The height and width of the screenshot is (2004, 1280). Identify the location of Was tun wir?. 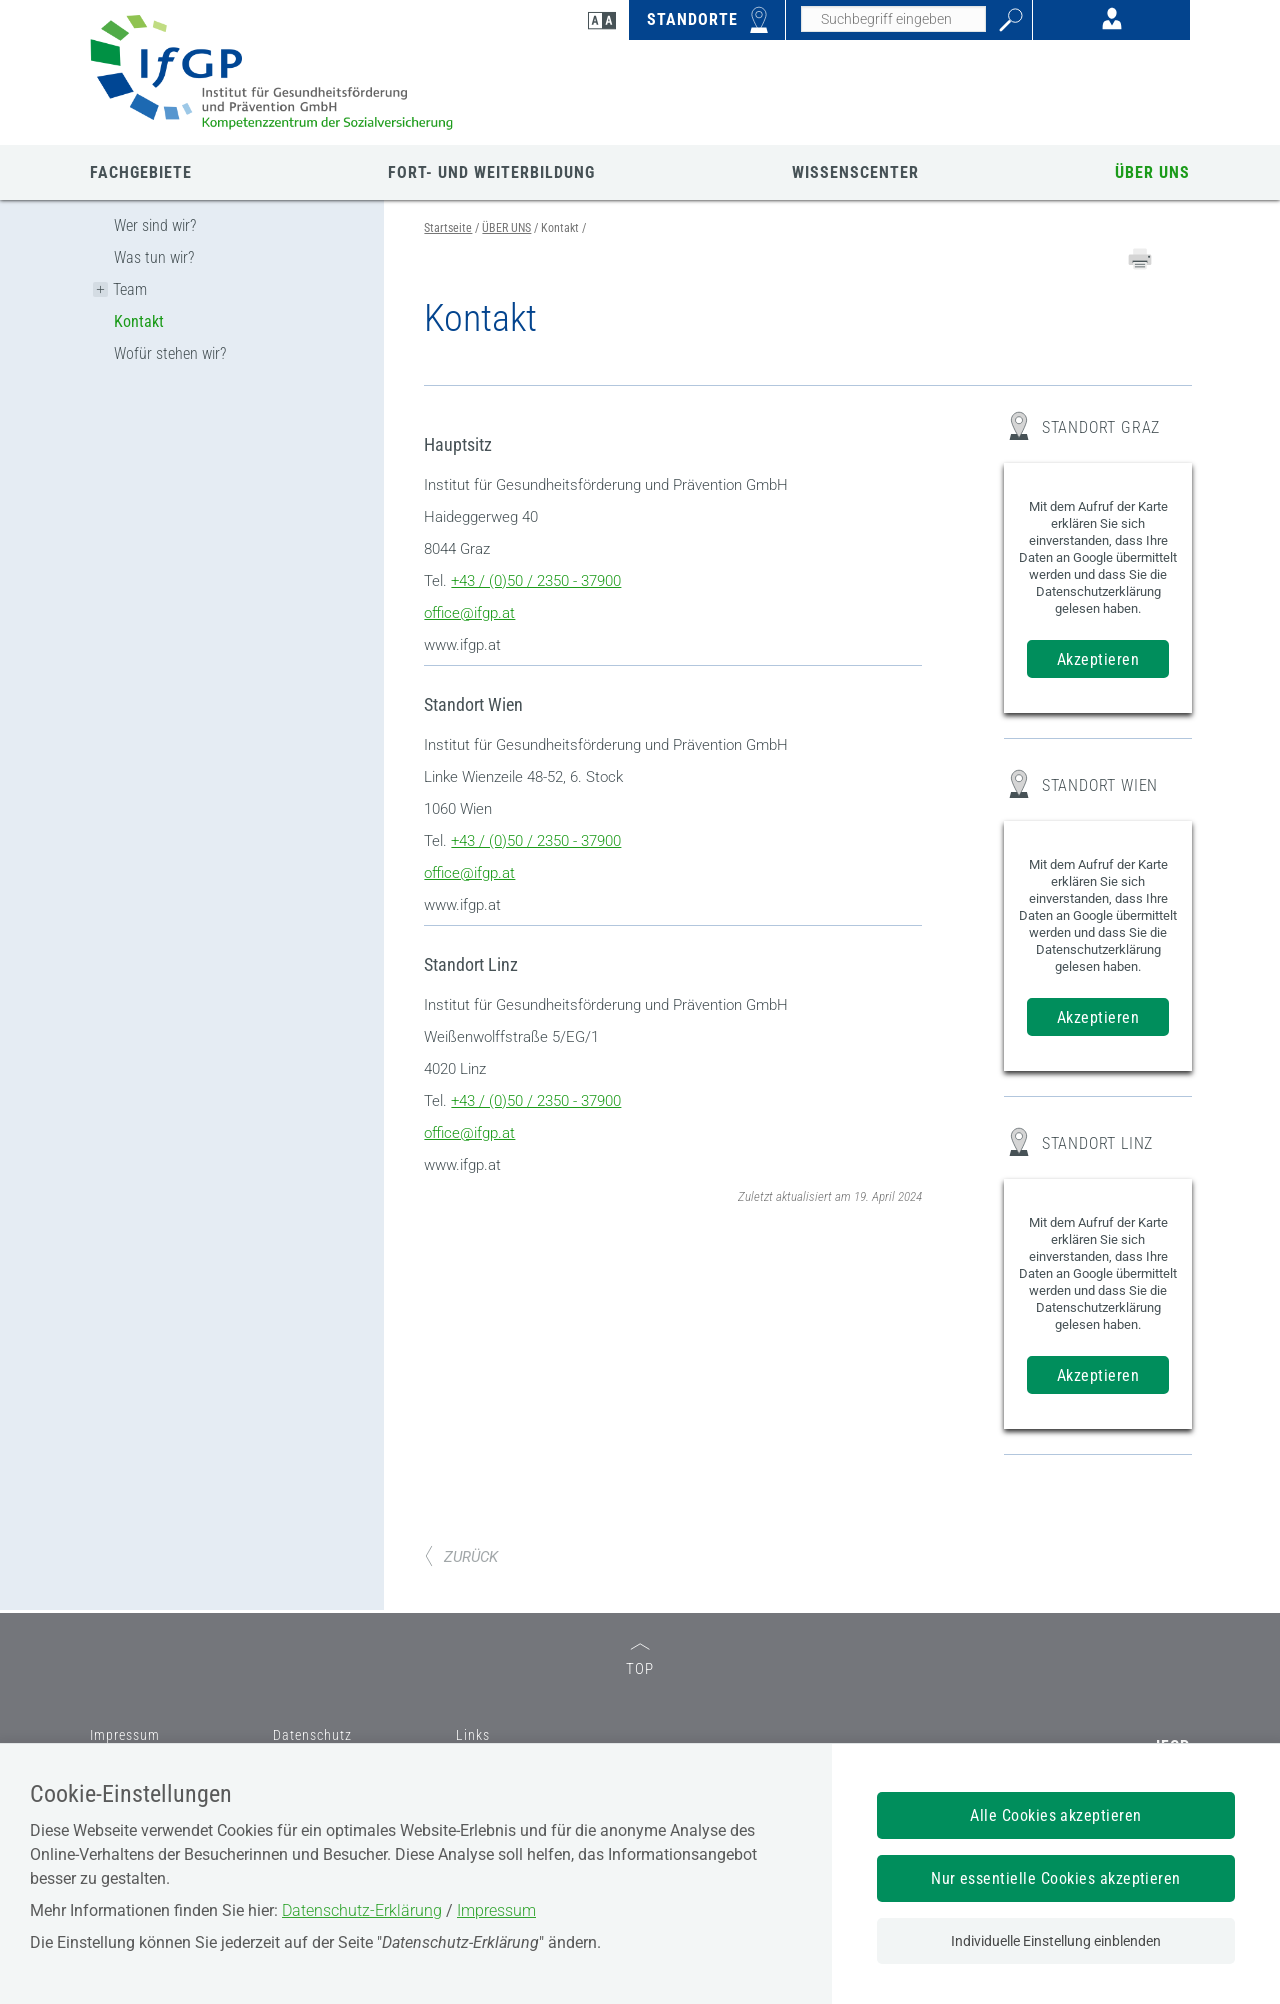
(154, 257).